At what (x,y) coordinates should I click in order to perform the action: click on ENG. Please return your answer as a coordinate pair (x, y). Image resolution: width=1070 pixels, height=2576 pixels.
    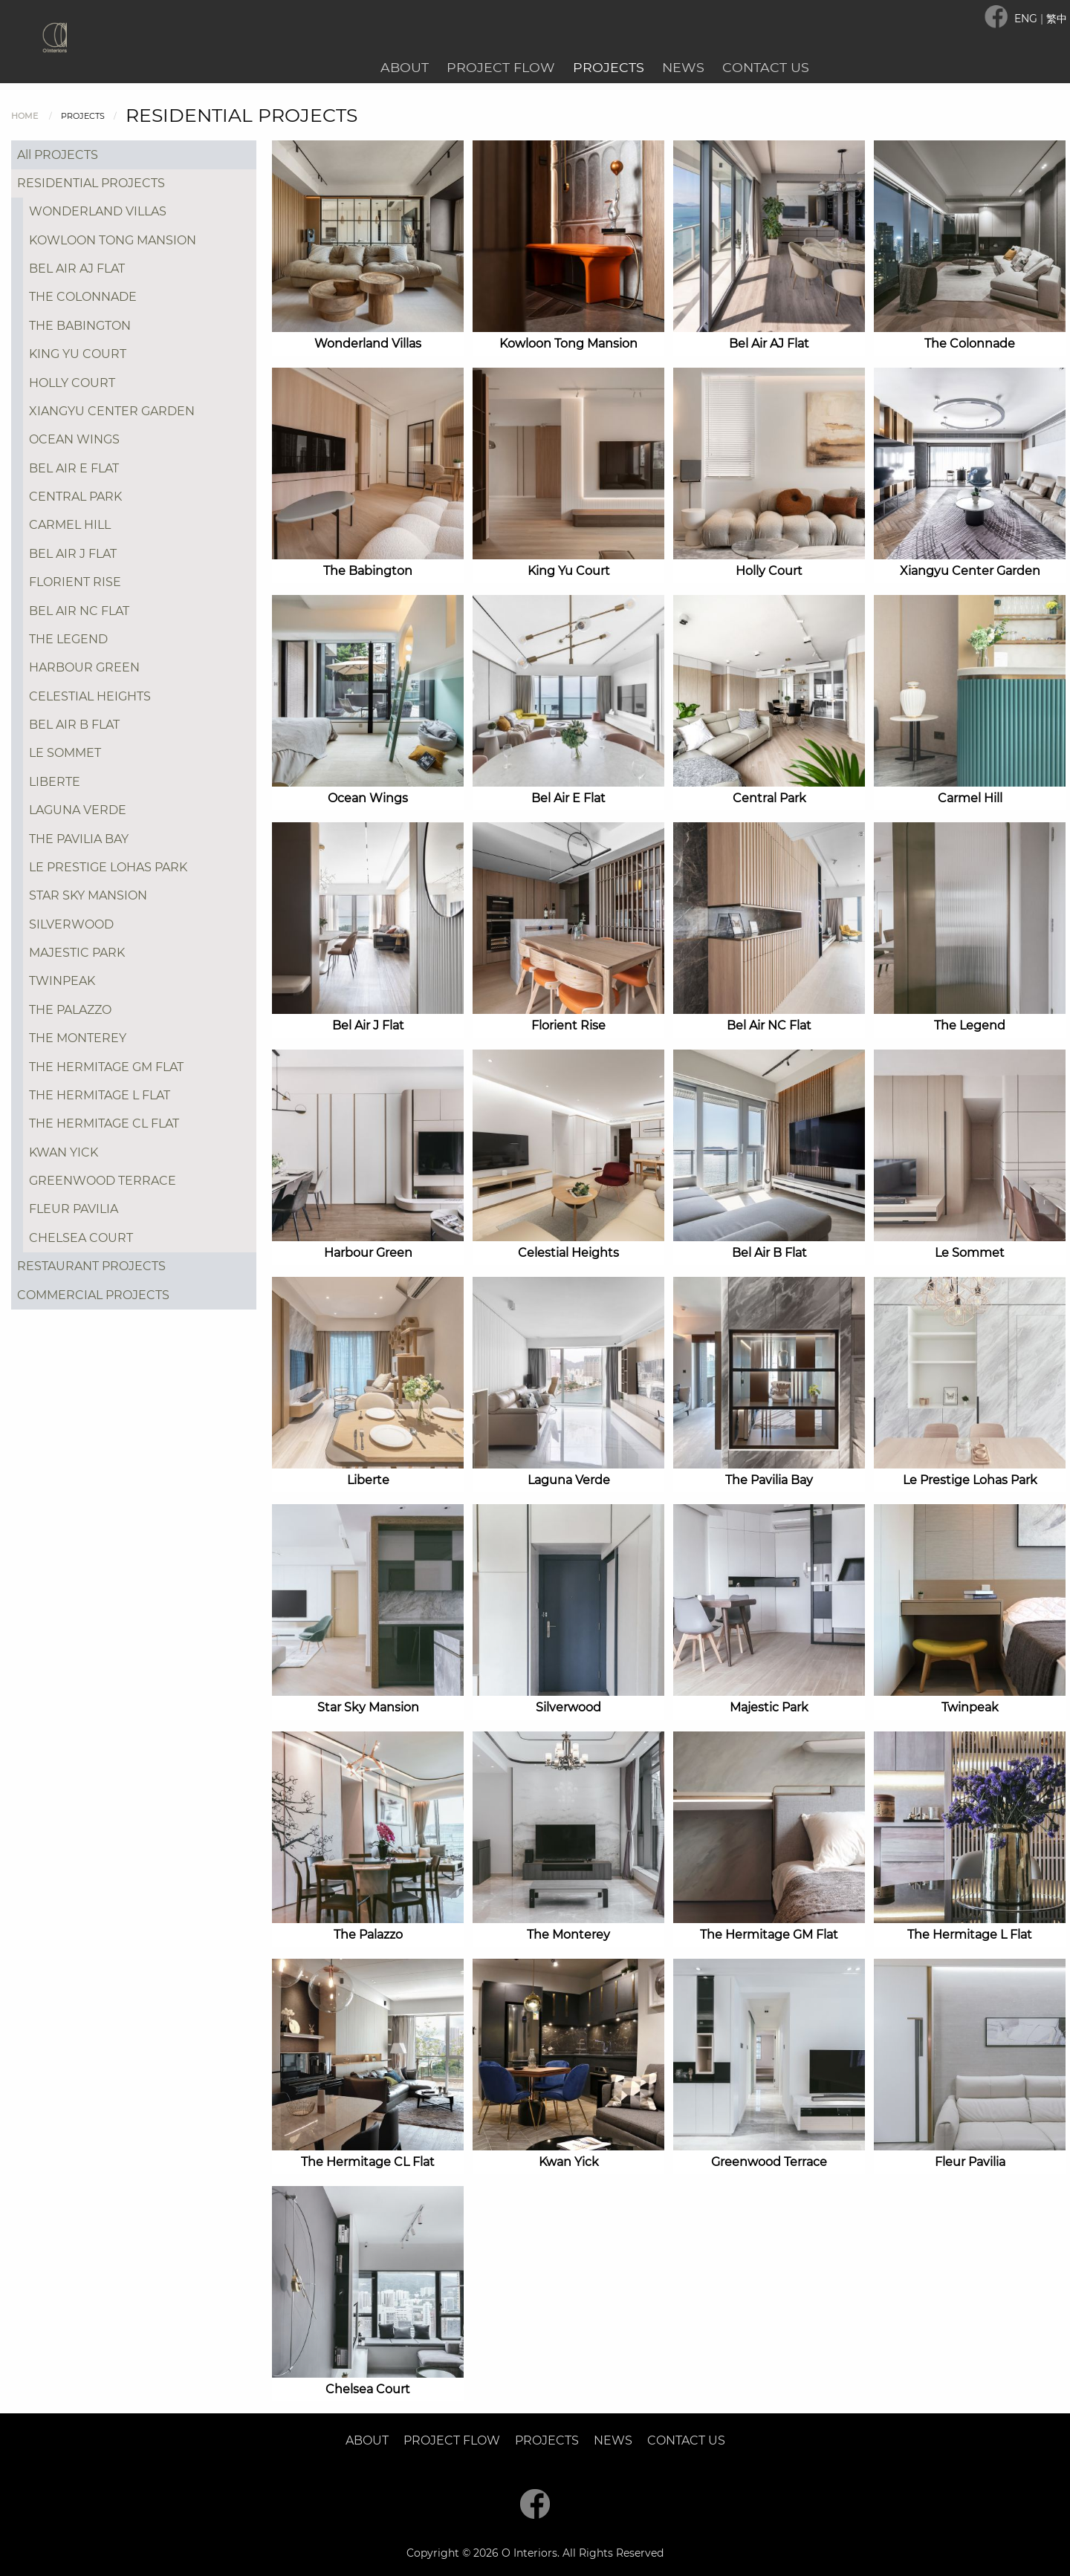
    Looking at the image, I should click on (1027, 18).